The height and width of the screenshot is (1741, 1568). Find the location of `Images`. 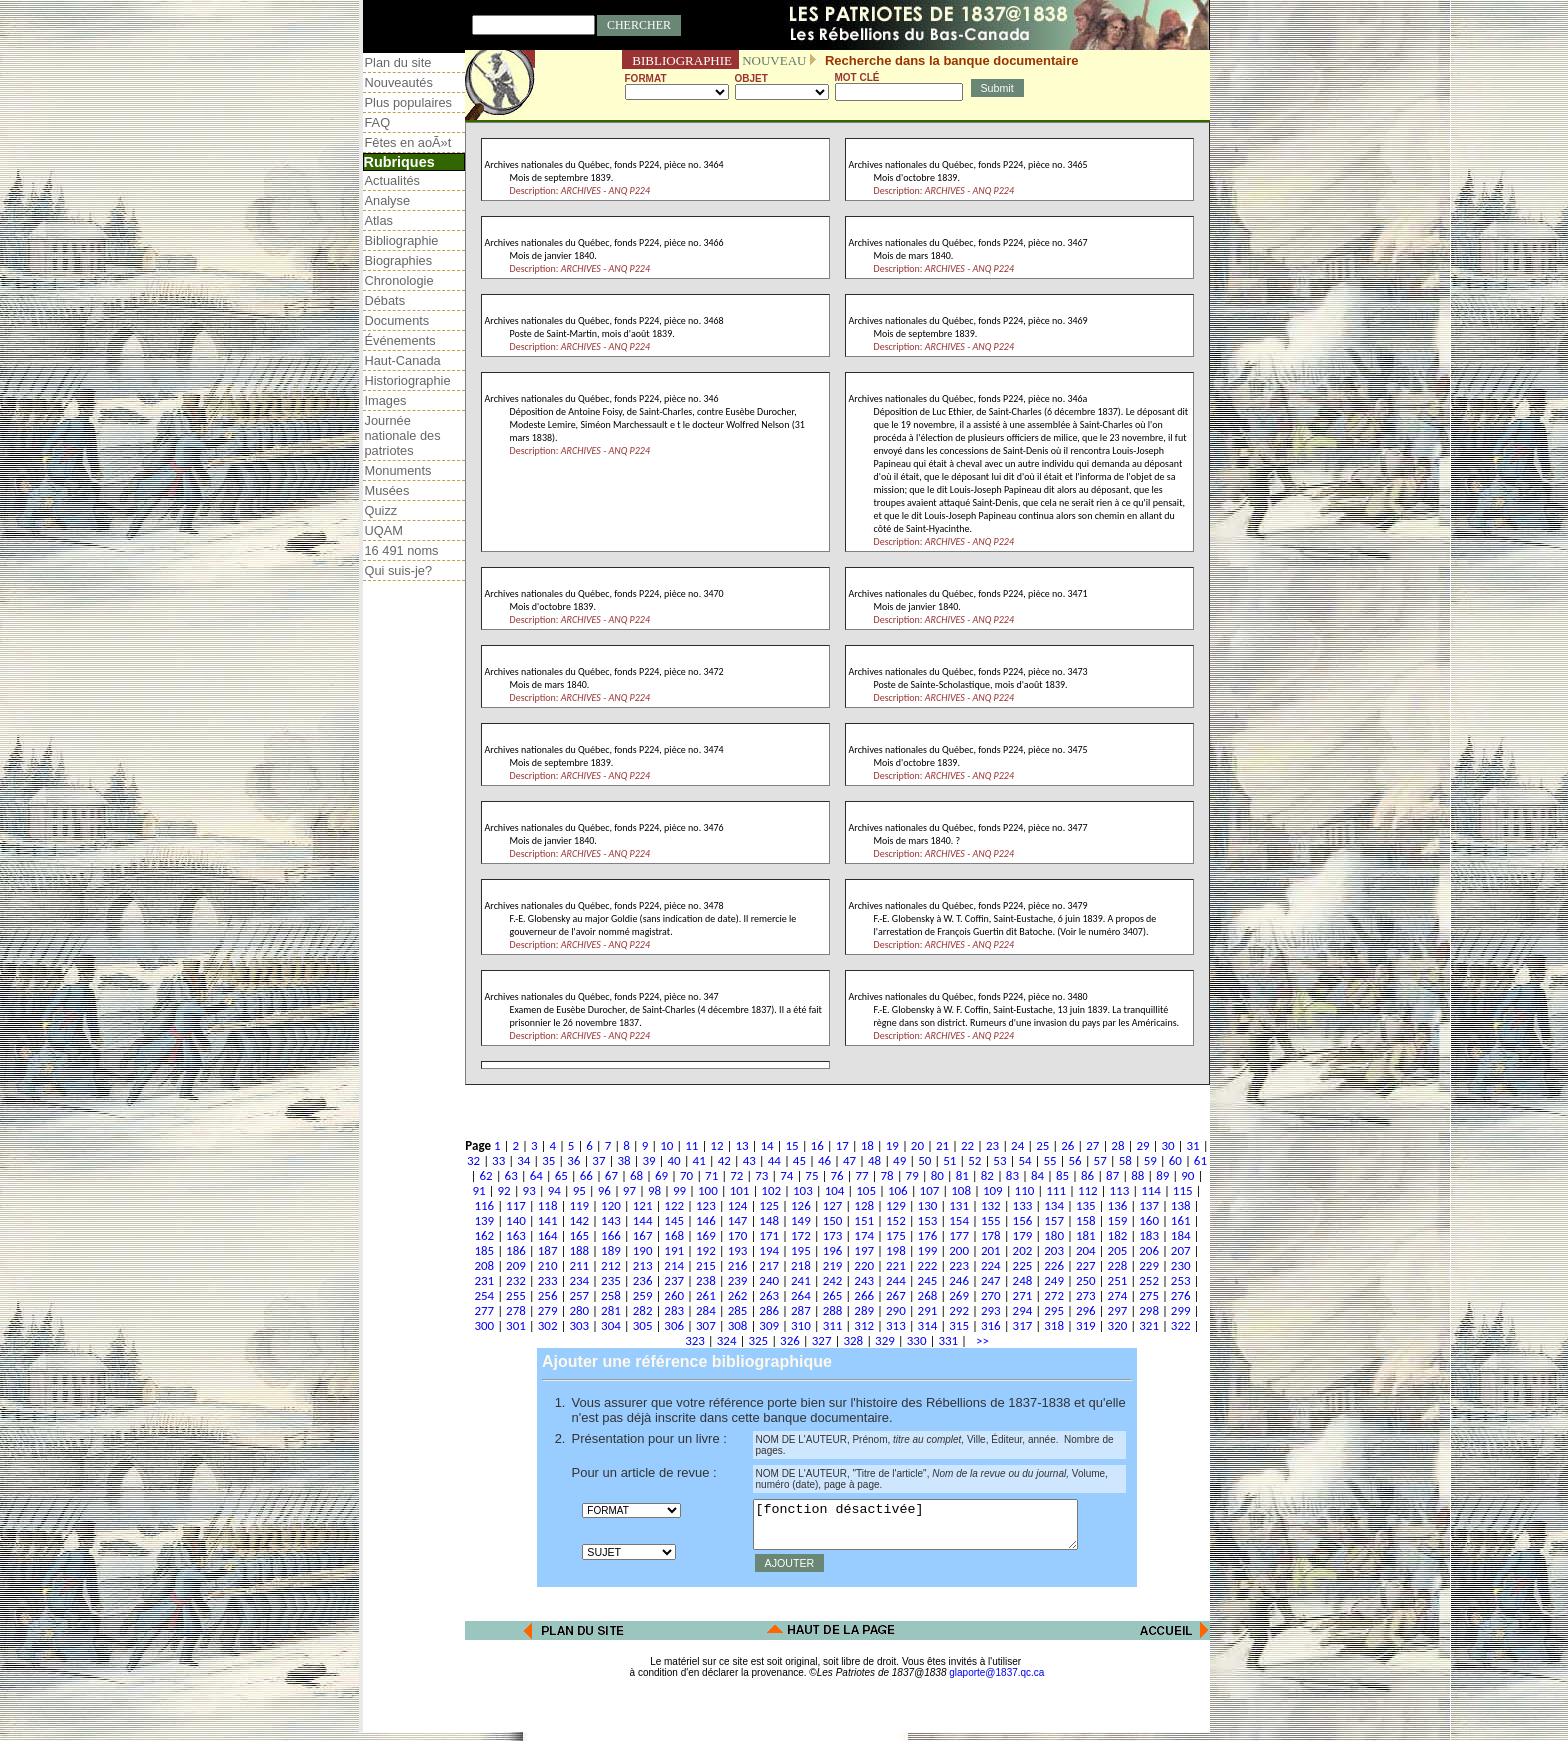

Images is located at coordinates (386, 400).